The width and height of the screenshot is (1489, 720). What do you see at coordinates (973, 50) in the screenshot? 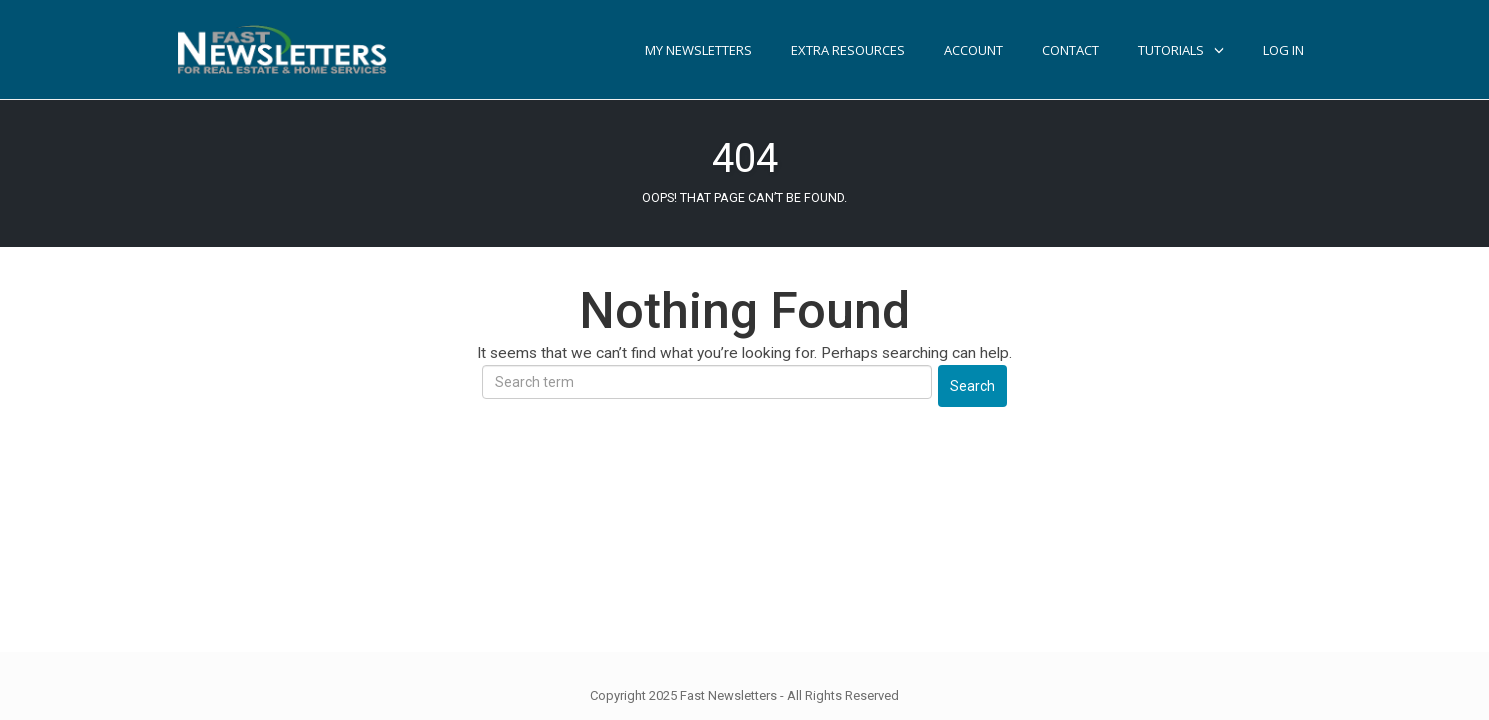
I see `Account` at bounding box center [973, 50].